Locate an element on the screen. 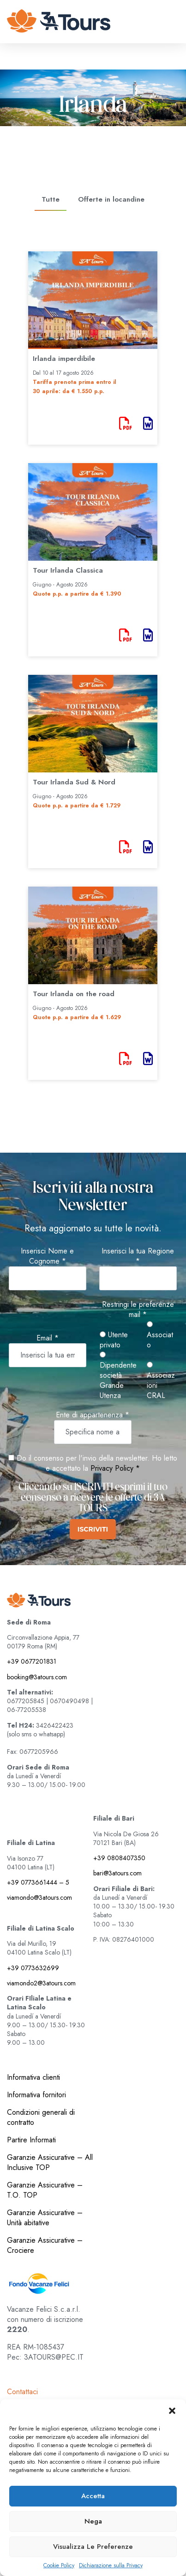 This screenshot has width=186, height=2576. Restringi le preferenze mail * is located at coordinates (138, 1310).